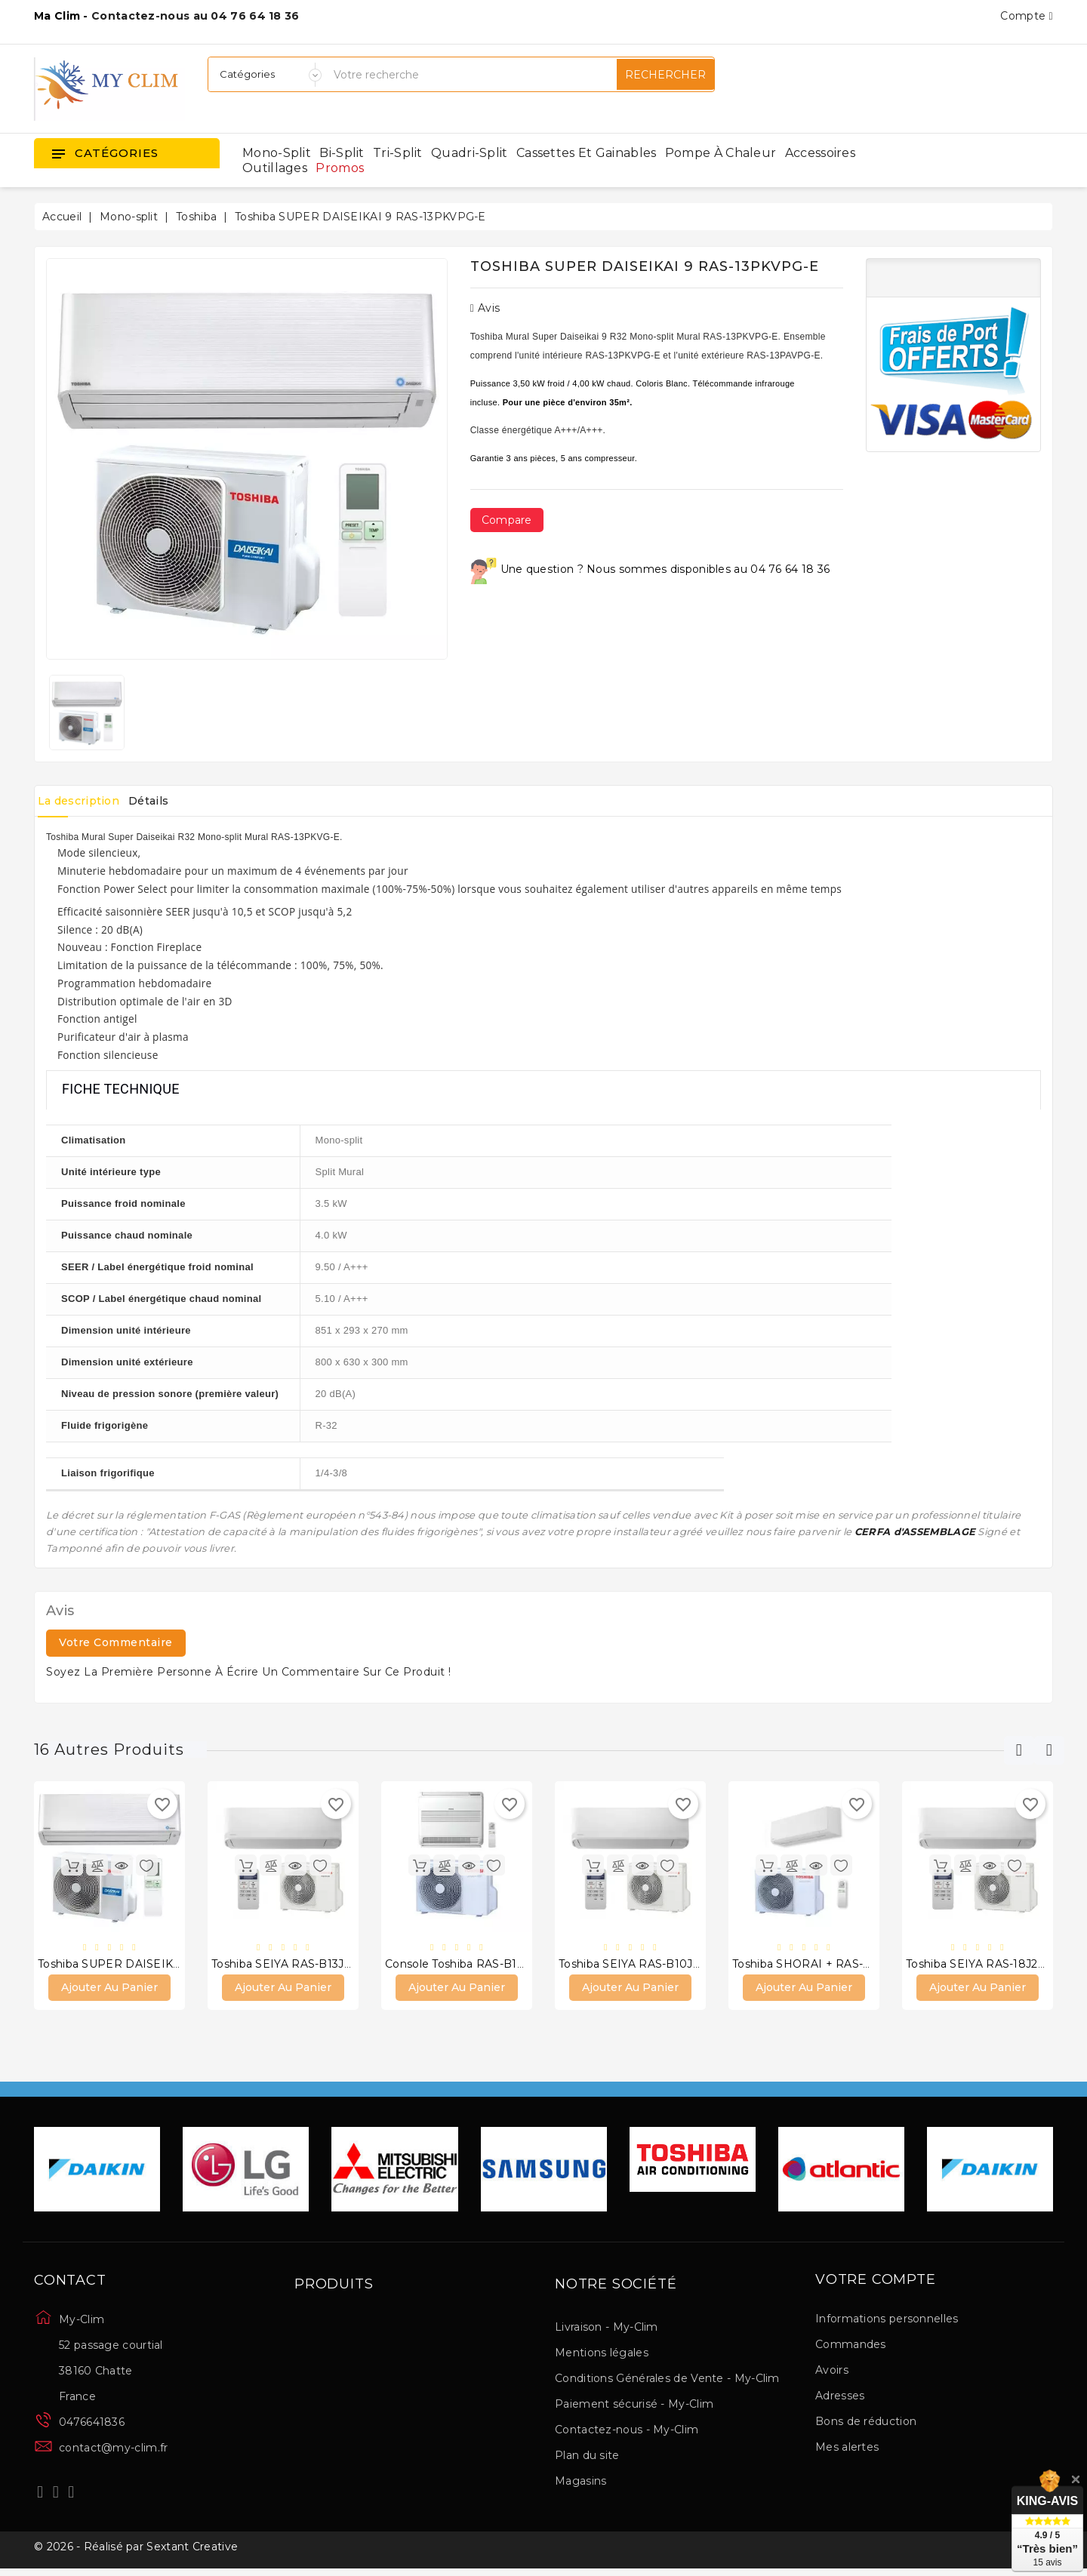  What do you see at coordinates (646, 1966) in the screenshot?
I see `Toshiba SEIYA RAS-B10J2KVG-E` at bounding box center [646, 1966].